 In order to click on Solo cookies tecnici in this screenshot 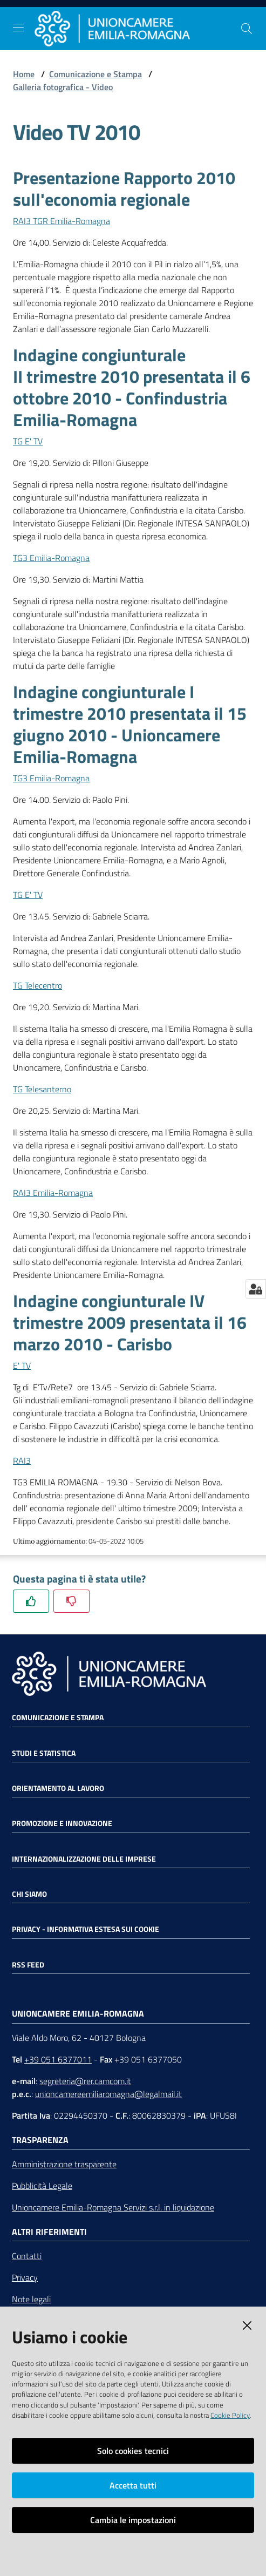, I will do `click(133, 2450)`.